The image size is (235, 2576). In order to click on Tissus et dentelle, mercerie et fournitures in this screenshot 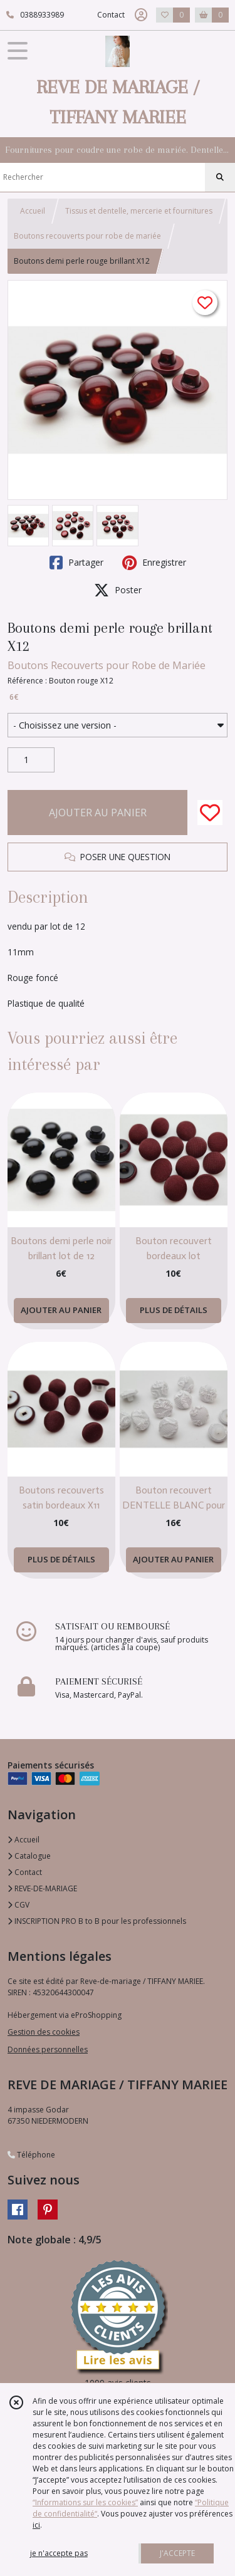, I will do `click(138, 210)`.